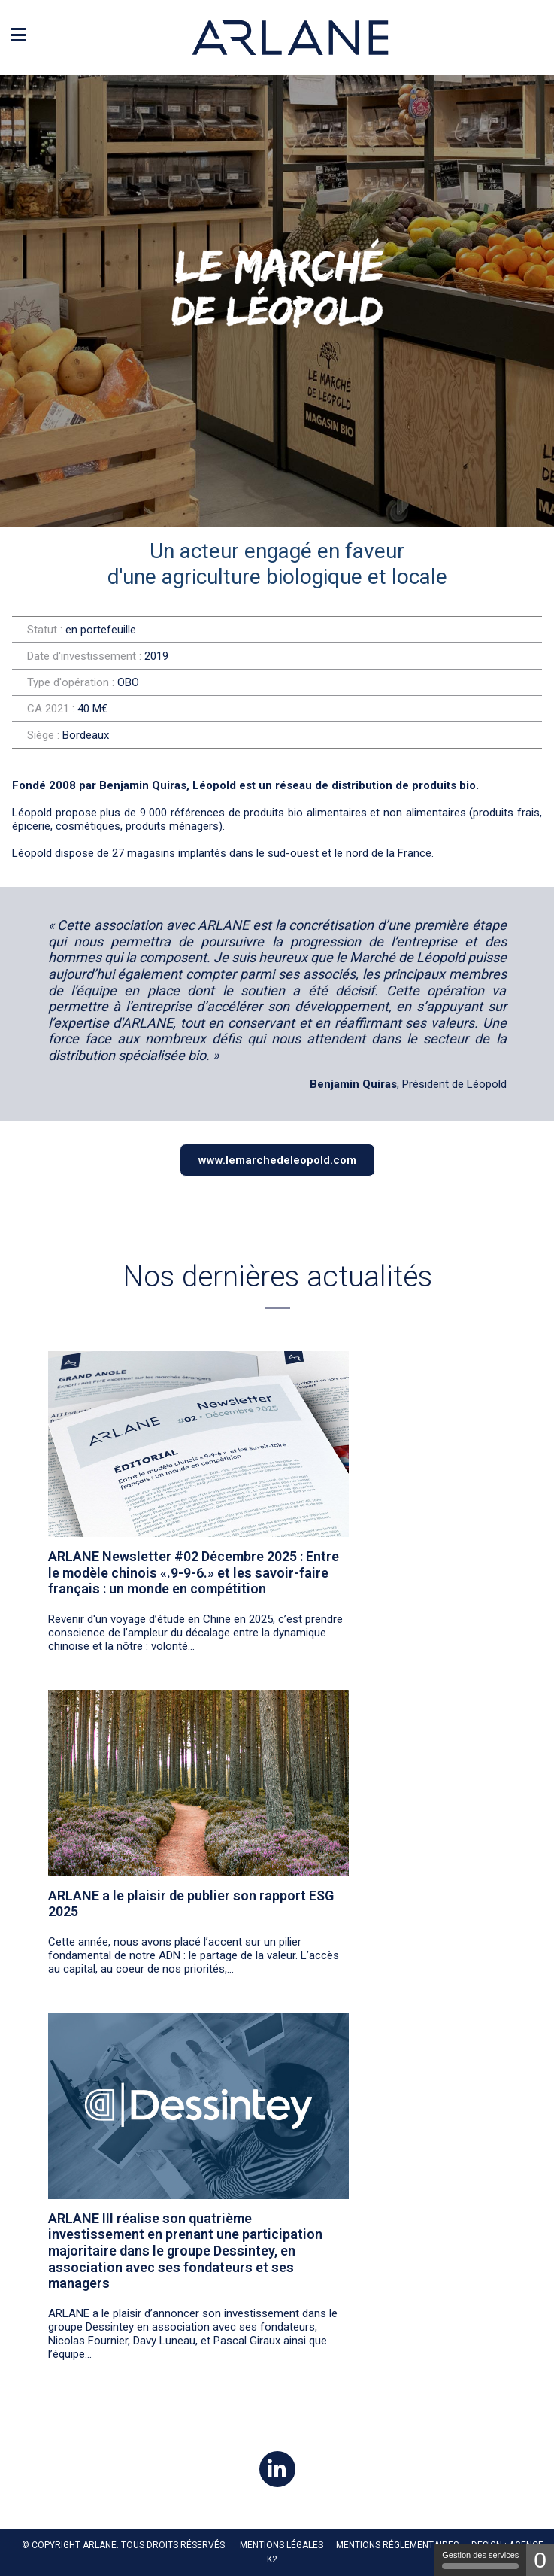 Image resolution: width=554 pixels, height=2576 pixels. Describe the element at coordinates (480, 2559) in the screenshot. I see `Gestion des services [Gestion des services (fenêtre modale)]` at that location.